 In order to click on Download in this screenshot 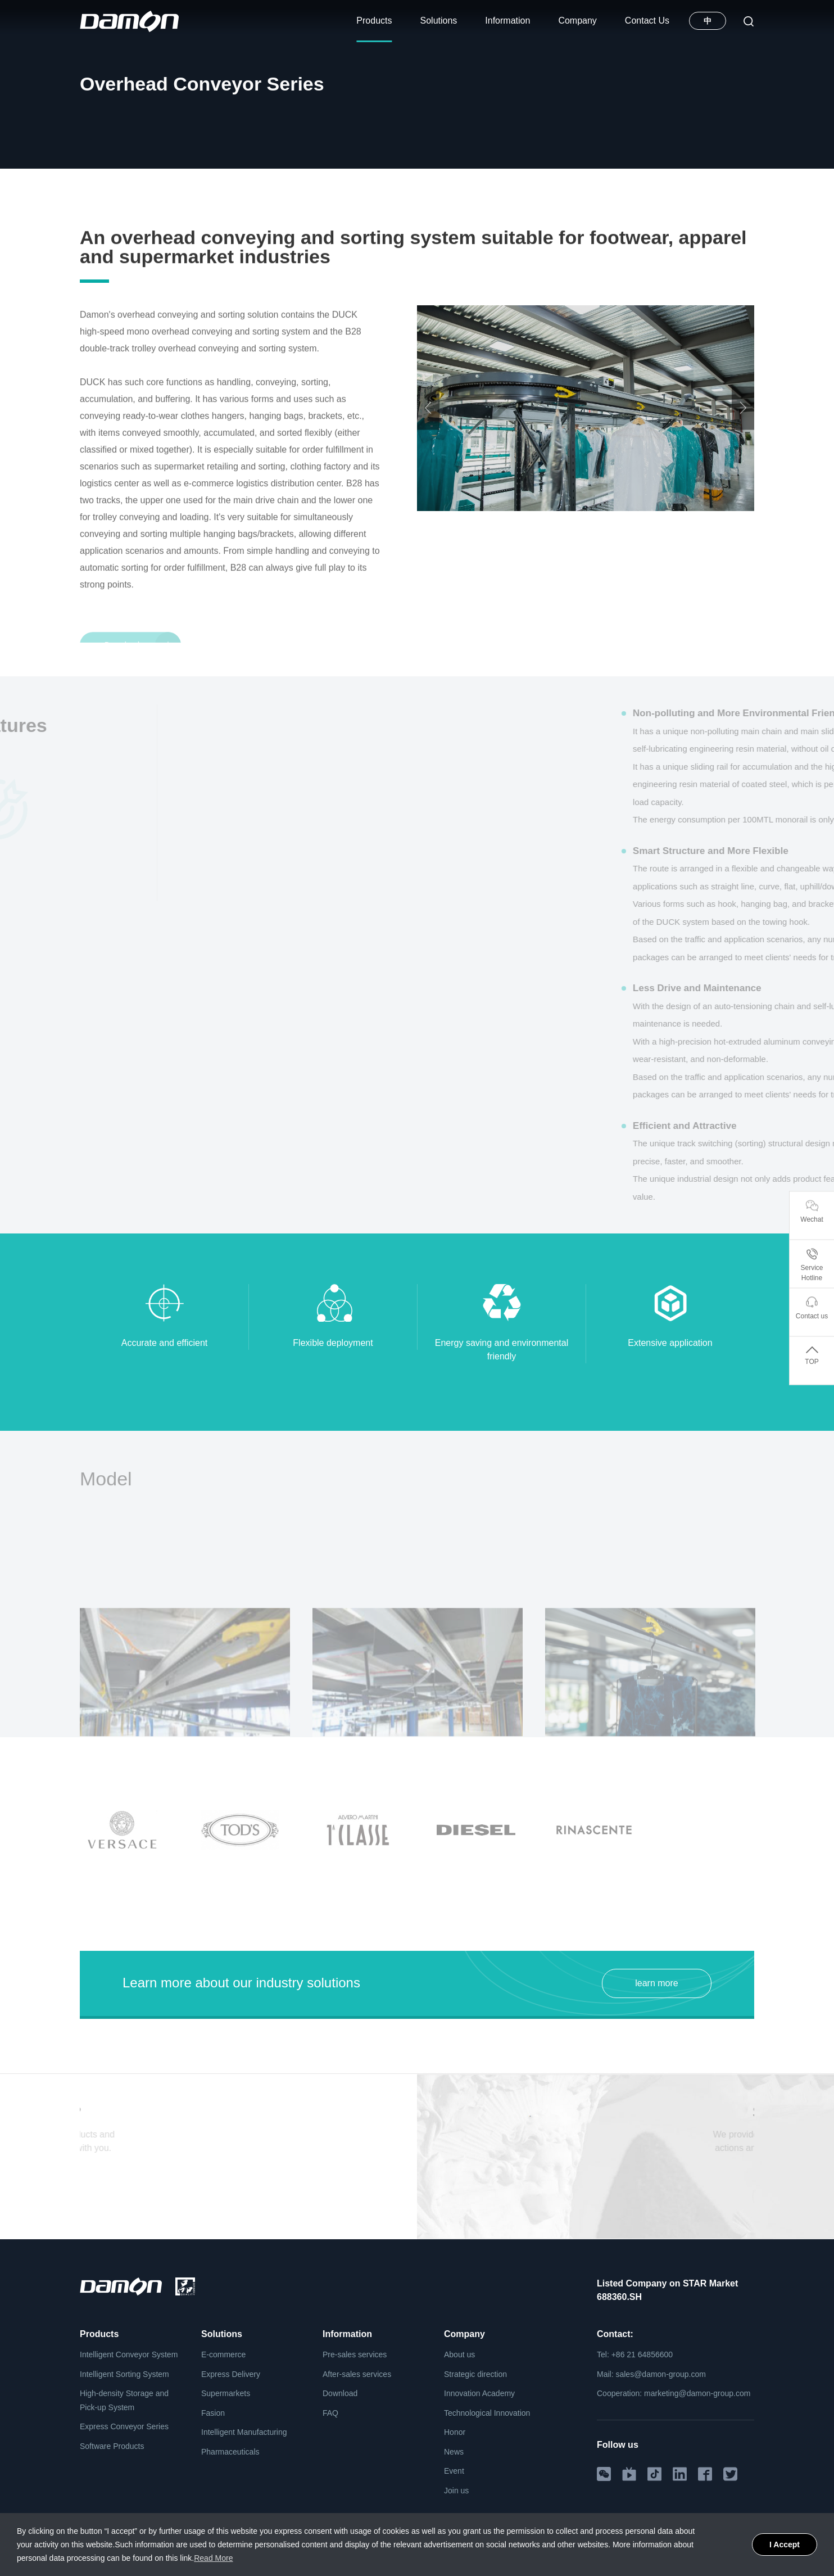, I will do `click(340, 2393)`.